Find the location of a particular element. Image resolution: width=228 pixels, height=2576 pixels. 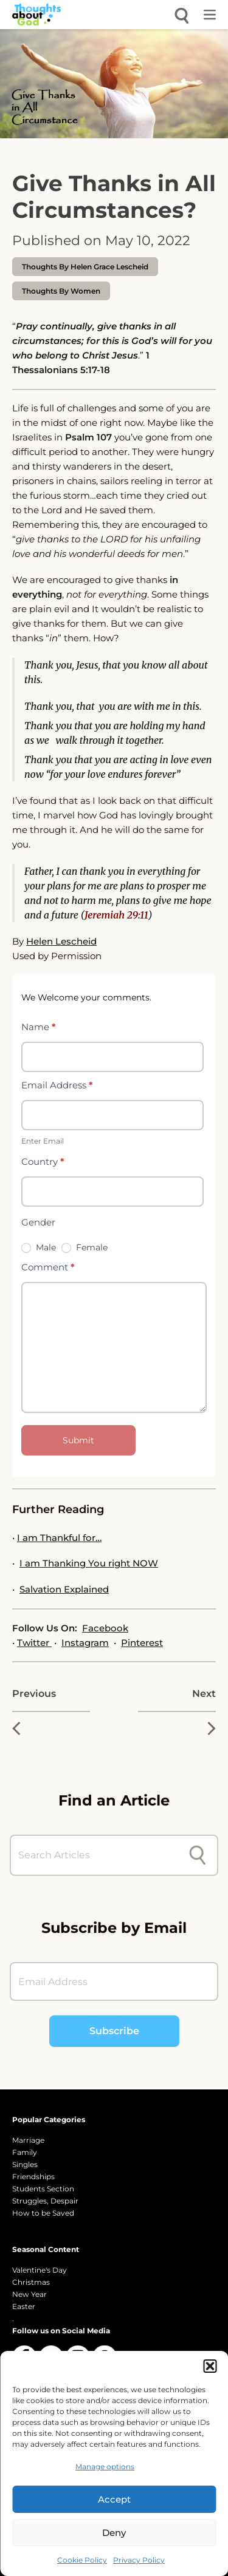

Accept is located at coordinates (114, 2499).